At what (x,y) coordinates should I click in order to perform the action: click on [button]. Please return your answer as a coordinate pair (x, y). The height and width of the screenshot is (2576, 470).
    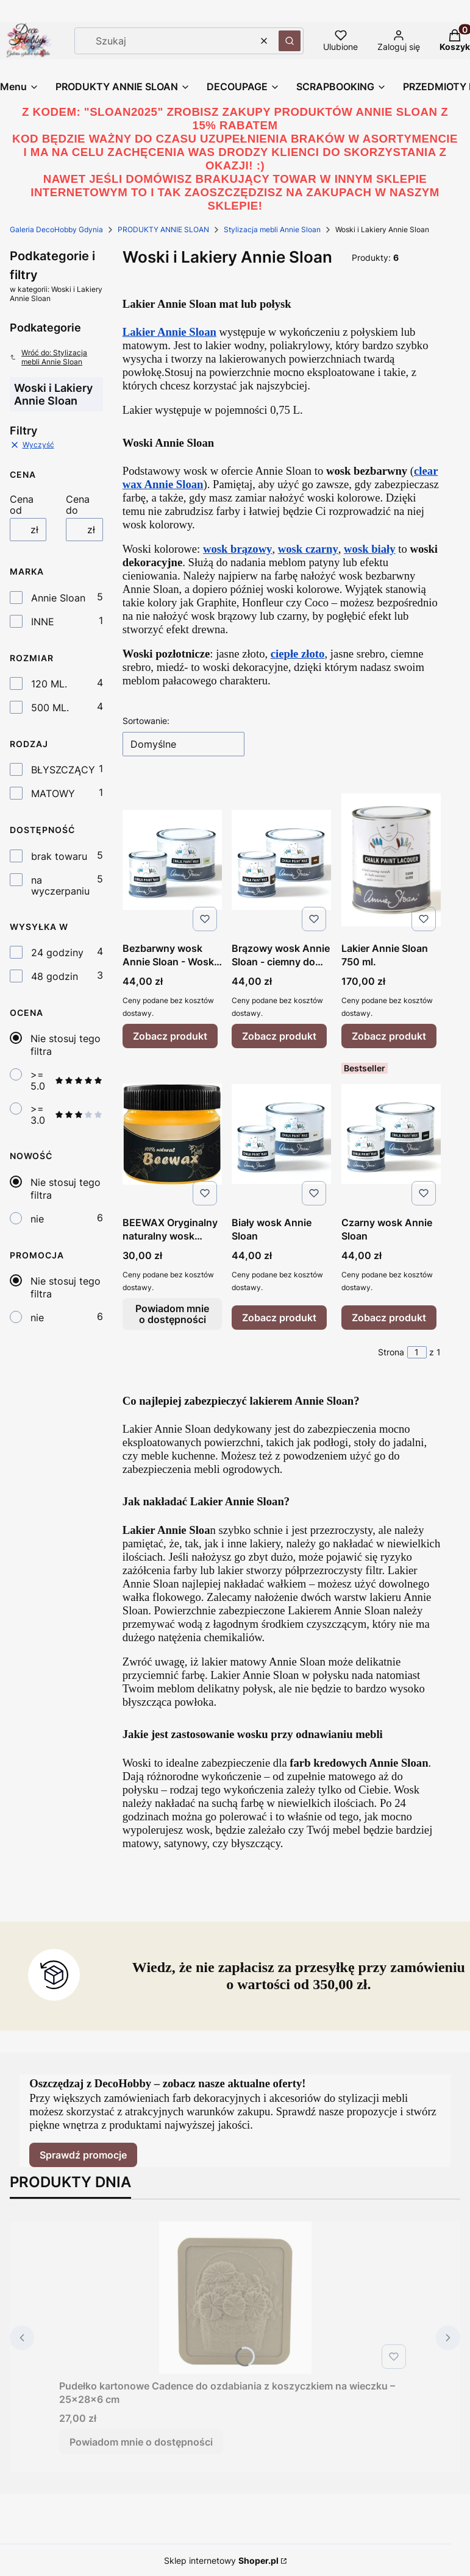
    Looking at the image, I should click on (290, 40).